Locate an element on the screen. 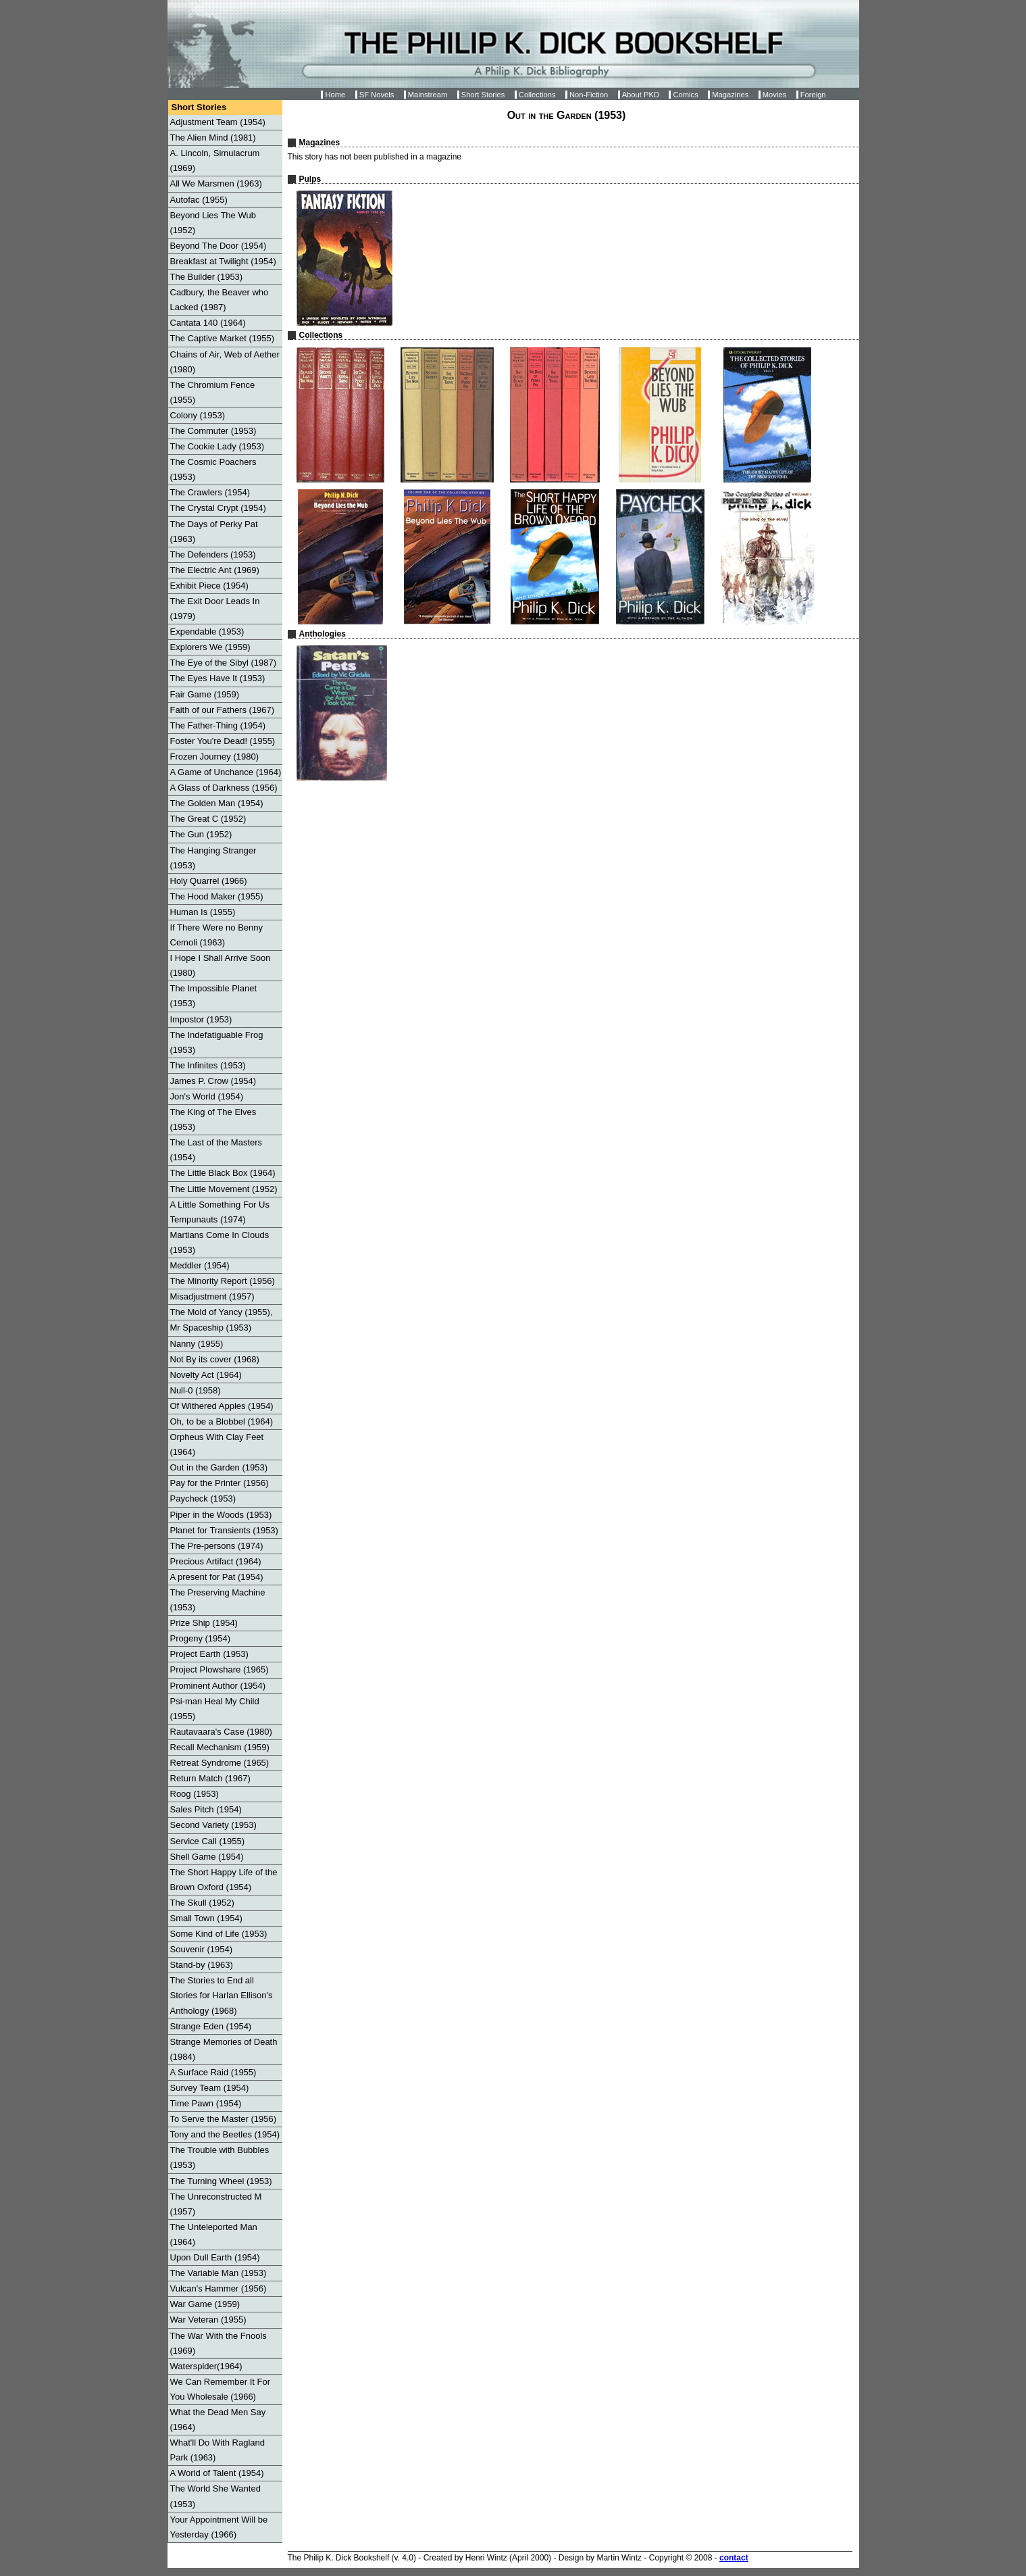 This screenshot has width=1026, height=2576. The Exit Door Leads In (1979) is located at coordinates (215, 608).